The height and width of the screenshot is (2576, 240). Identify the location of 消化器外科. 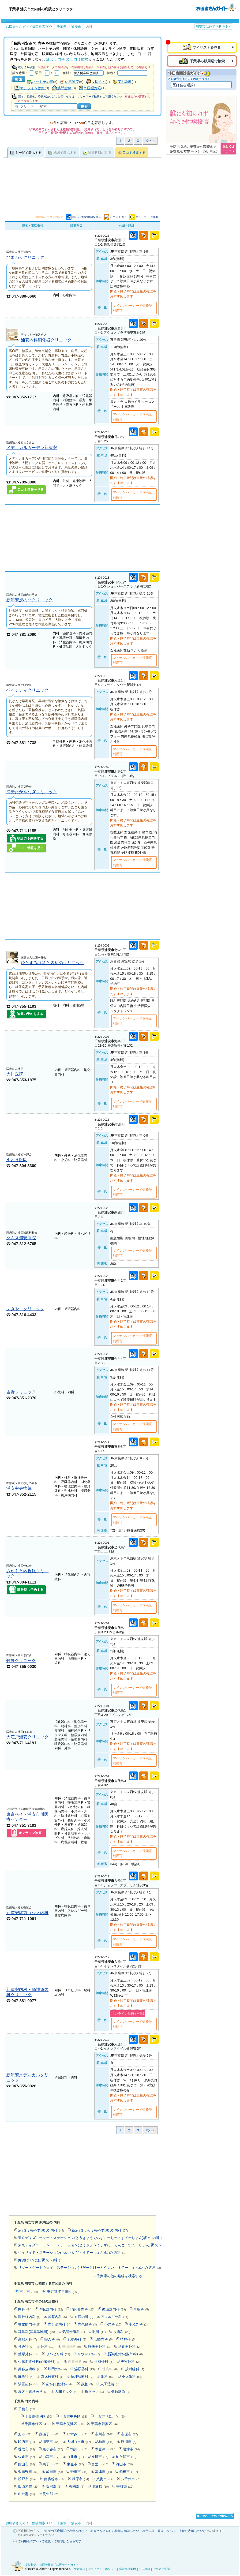
(129, 2346).